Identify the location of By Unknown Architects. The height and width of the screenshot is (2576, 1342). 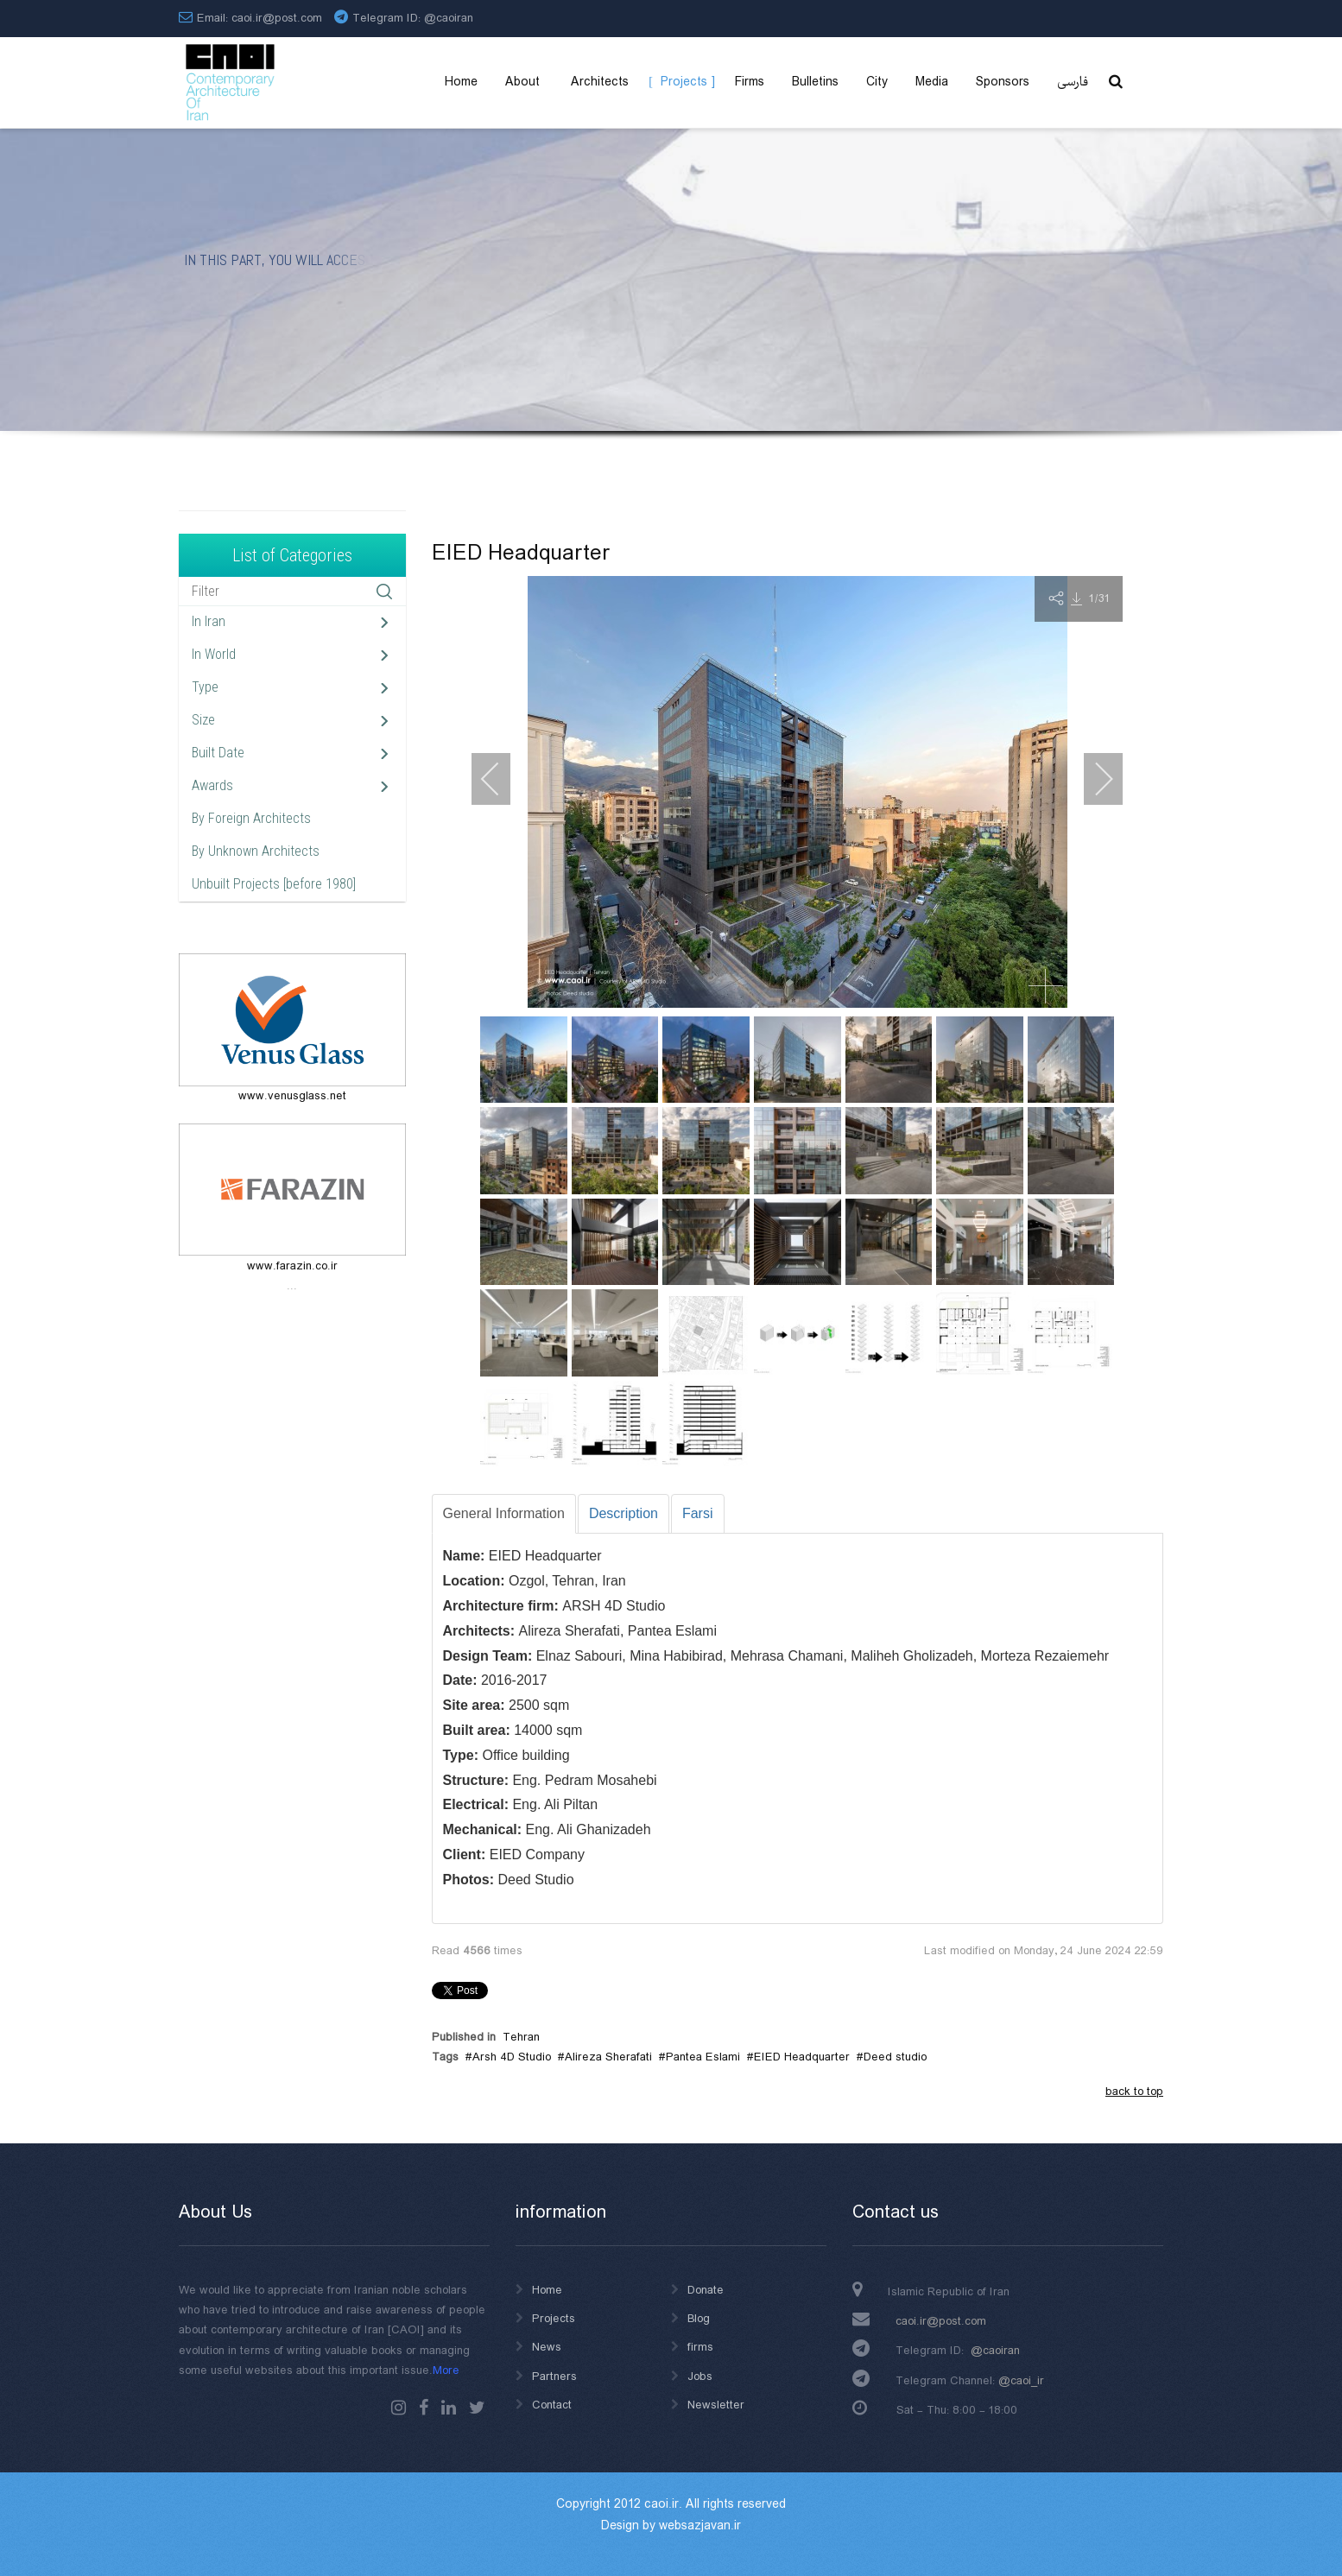
(256, 851).